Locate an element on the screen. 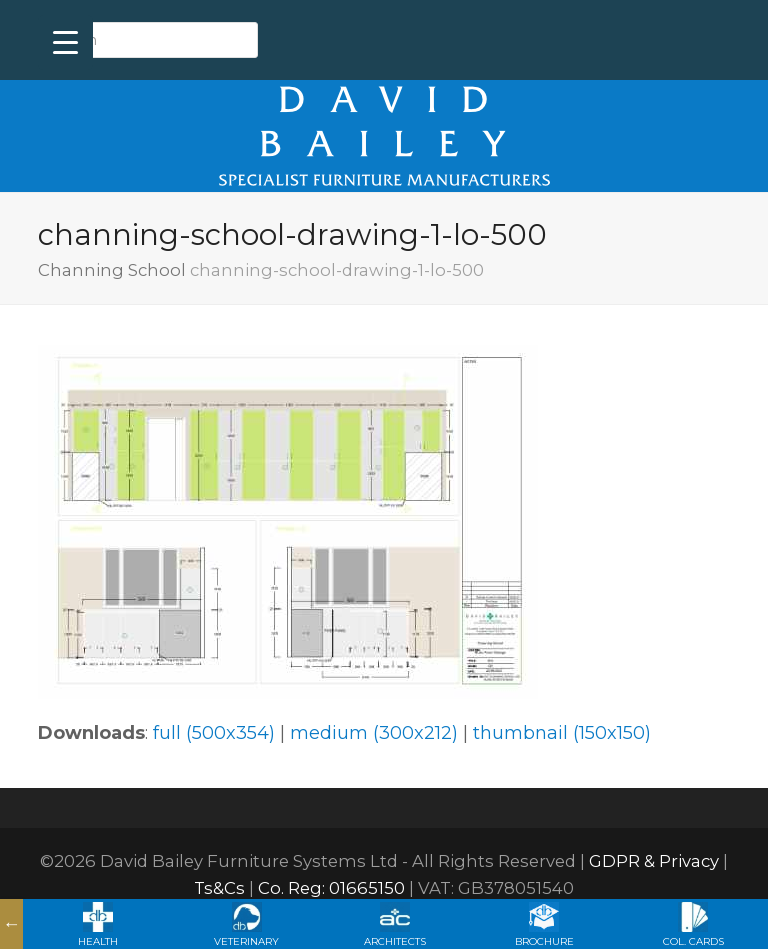 Image resolution: width=768 pixels, height=949 pixels. Channing School is located at coordinates (112, 270).